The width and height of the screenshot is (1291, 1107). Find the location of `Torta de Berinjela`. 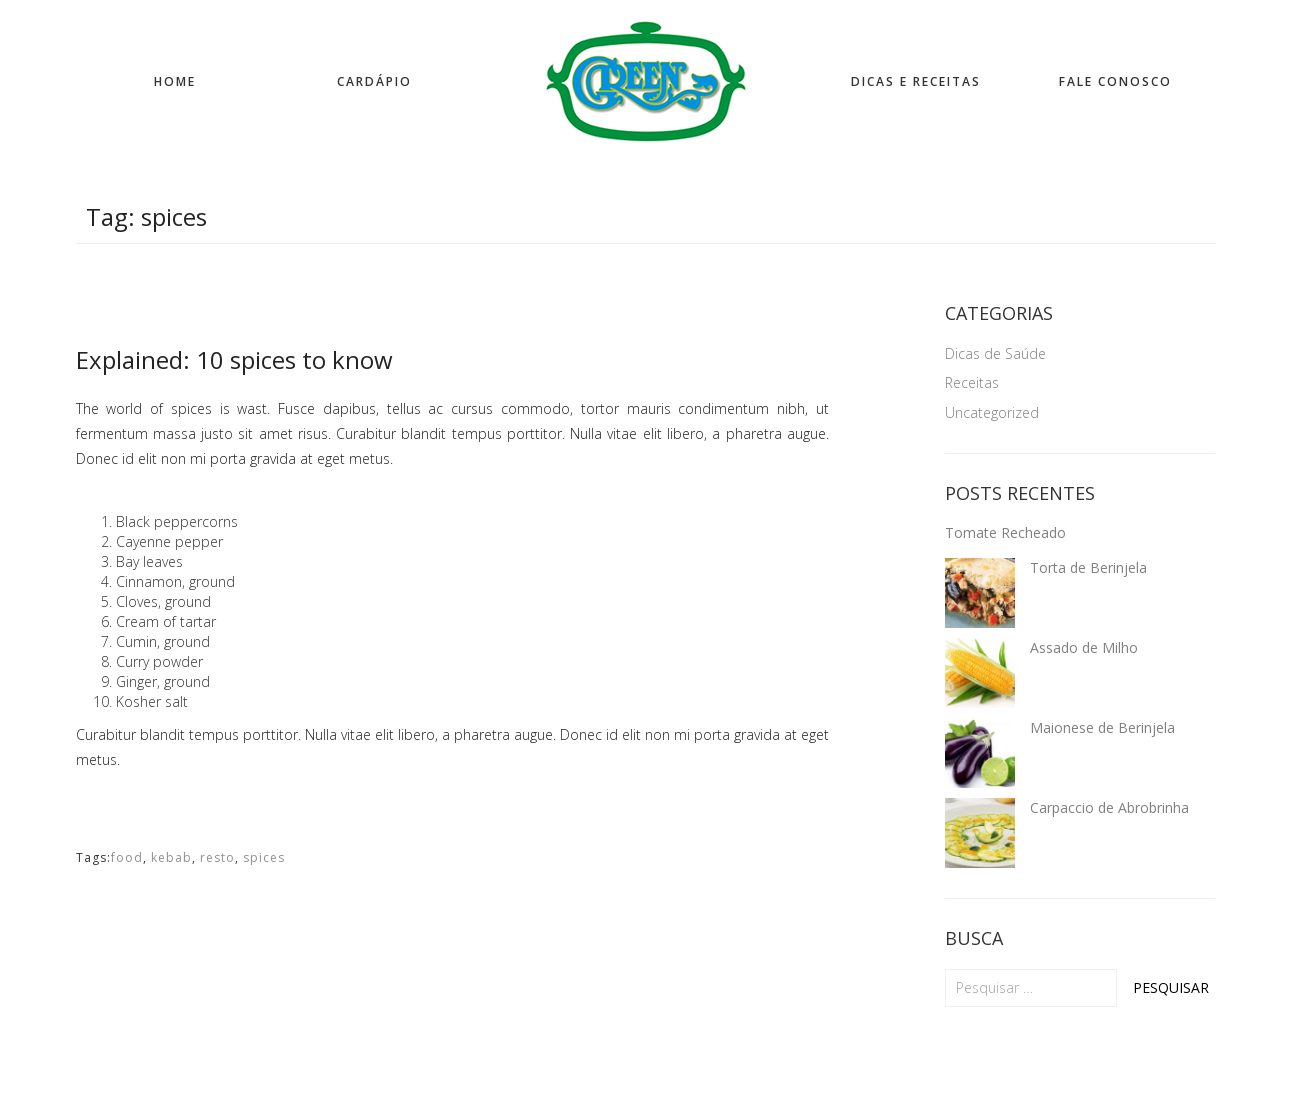

Torta de Berinjela is located at coordinates (1088, 567).